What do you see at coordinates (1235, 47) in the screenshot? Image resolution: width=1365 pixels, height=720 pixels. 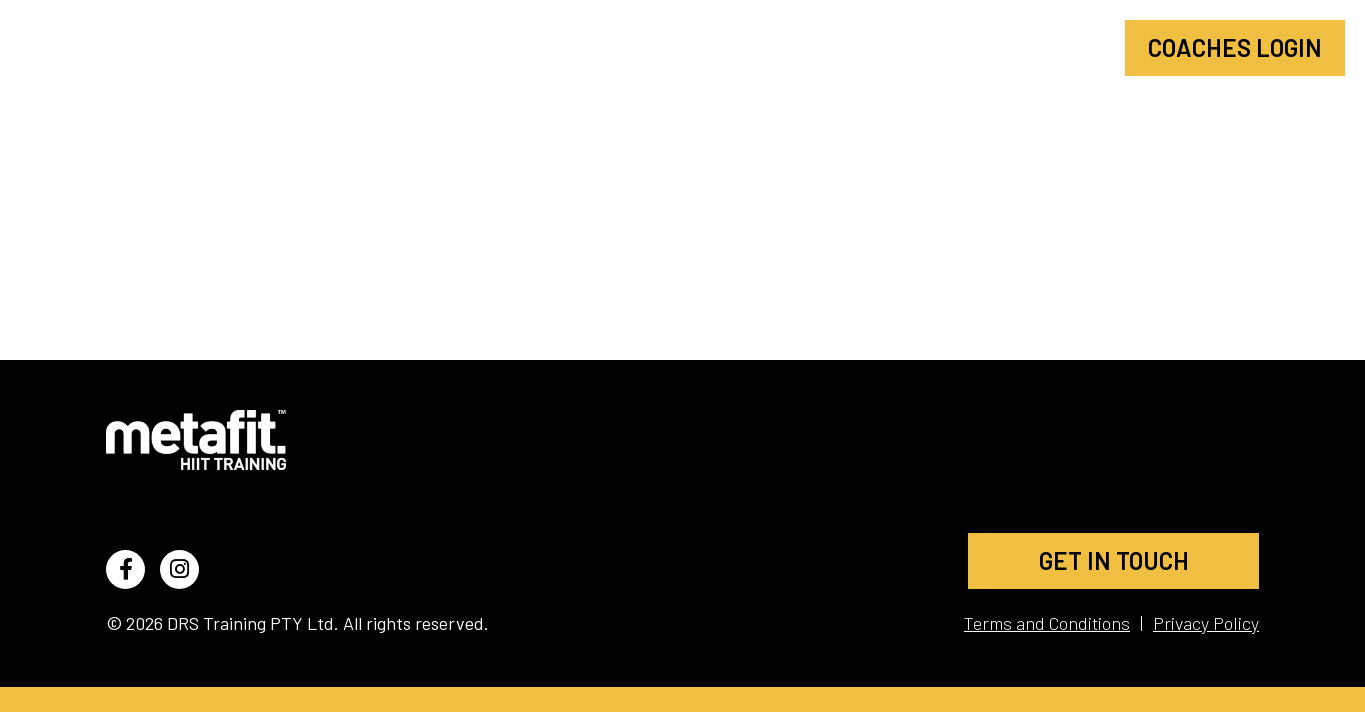 I see `Coaches Login` at bounding box center [1235, 47].